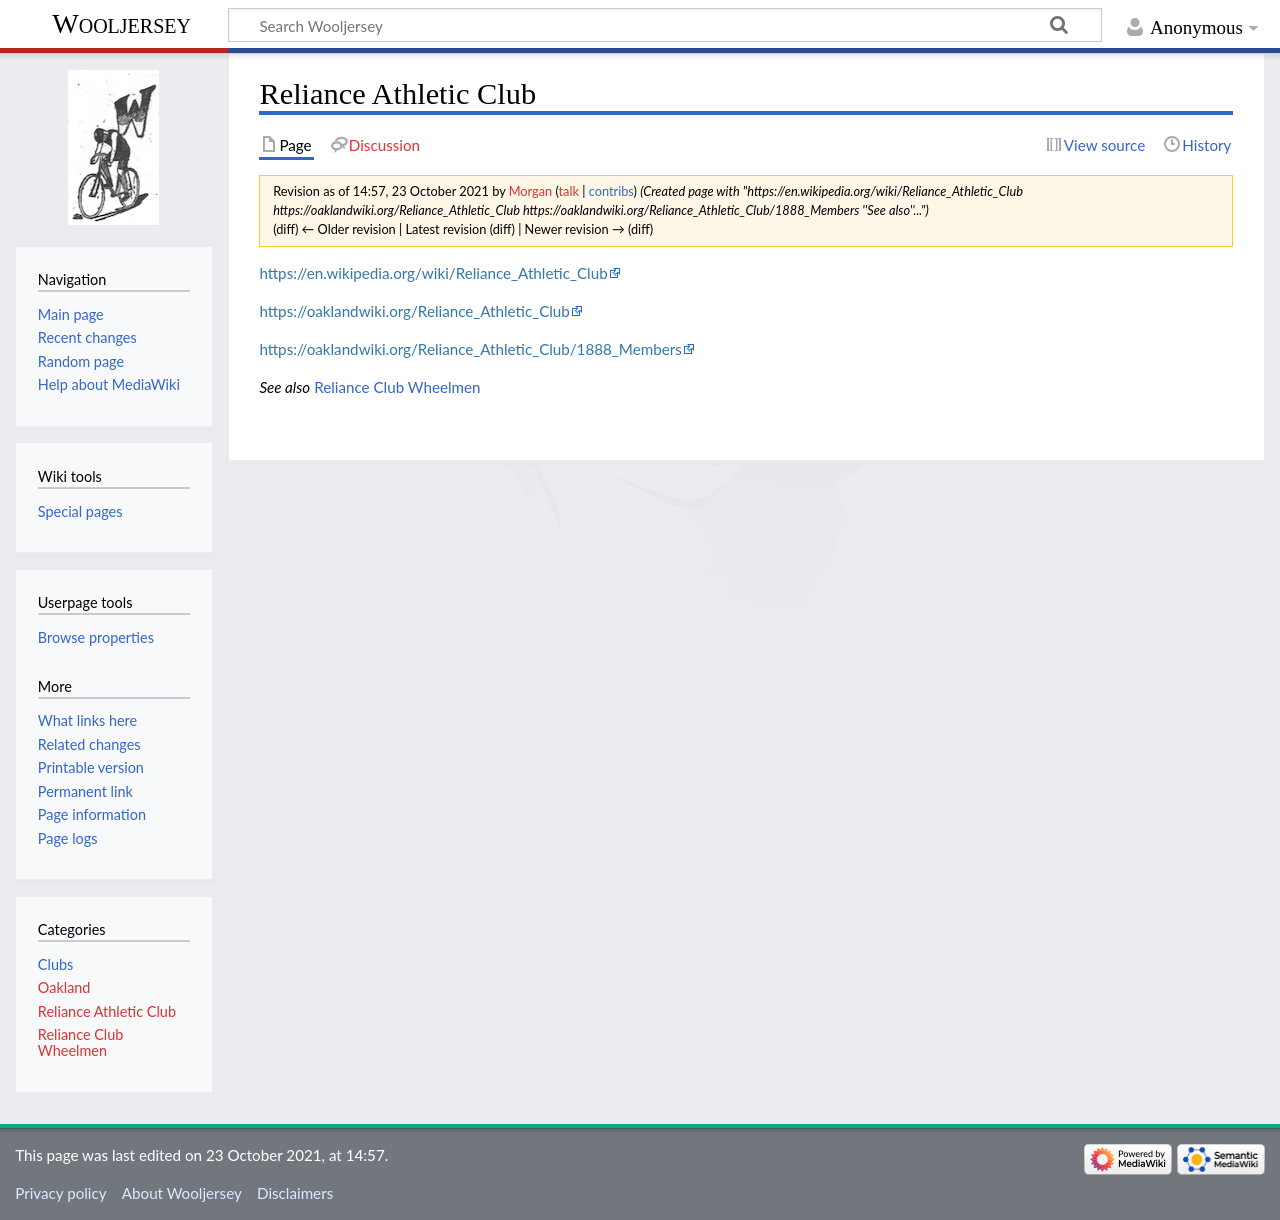  I want to click on https://oaklandwiki.org/Reliance_Athletic_Club/1888_Members, so click(470, 349).